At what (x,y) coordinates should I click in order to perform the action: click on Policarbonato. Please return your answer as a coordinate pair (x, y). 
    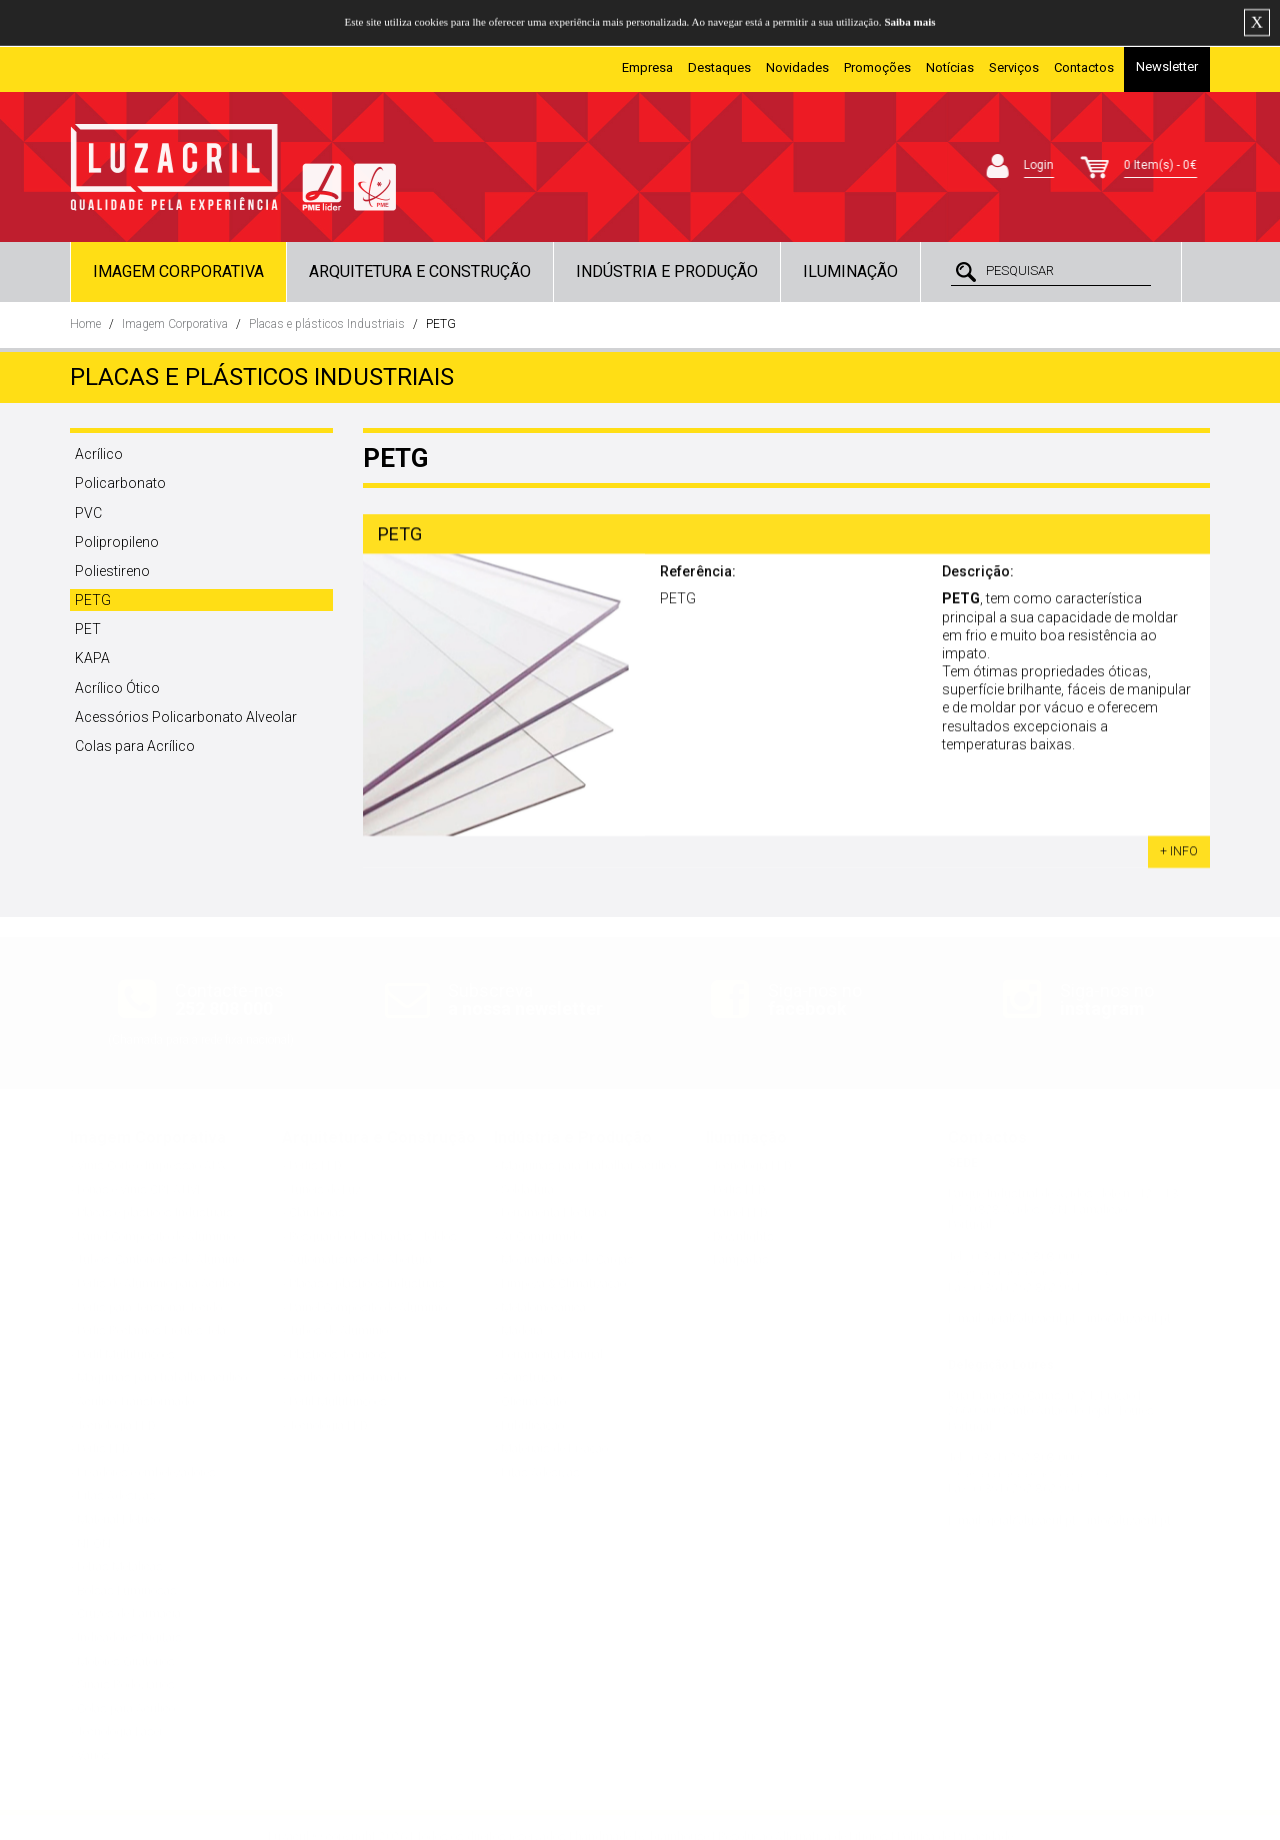
    Looking at the image, I should click on (120, 483).